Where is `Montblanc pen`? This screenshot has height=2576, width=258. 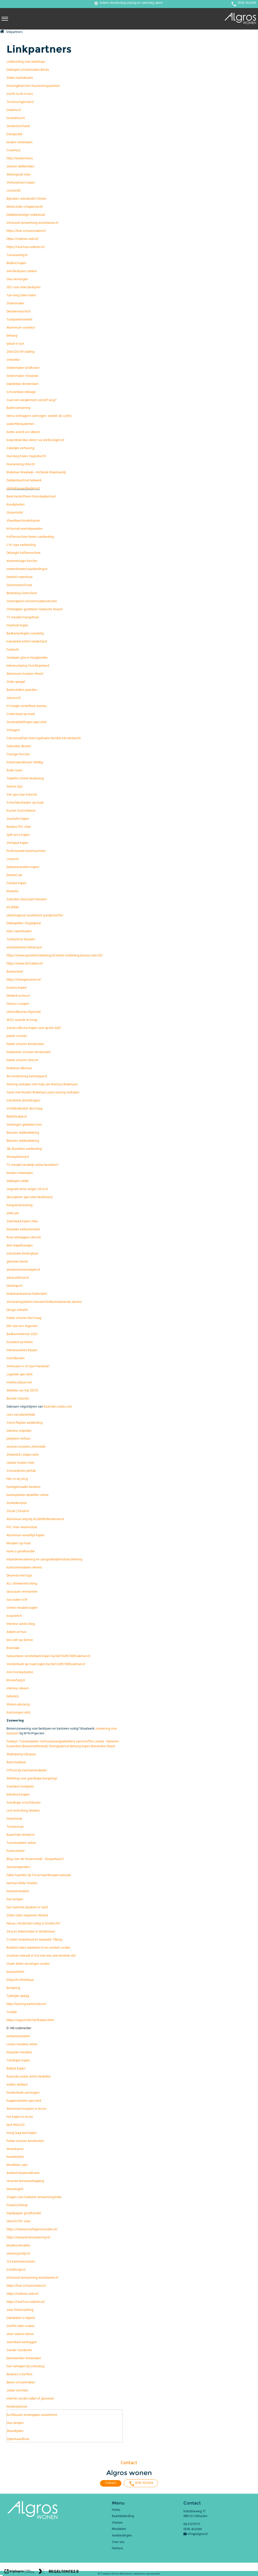
Montblanc pen is located at coordinates (17, 2165).